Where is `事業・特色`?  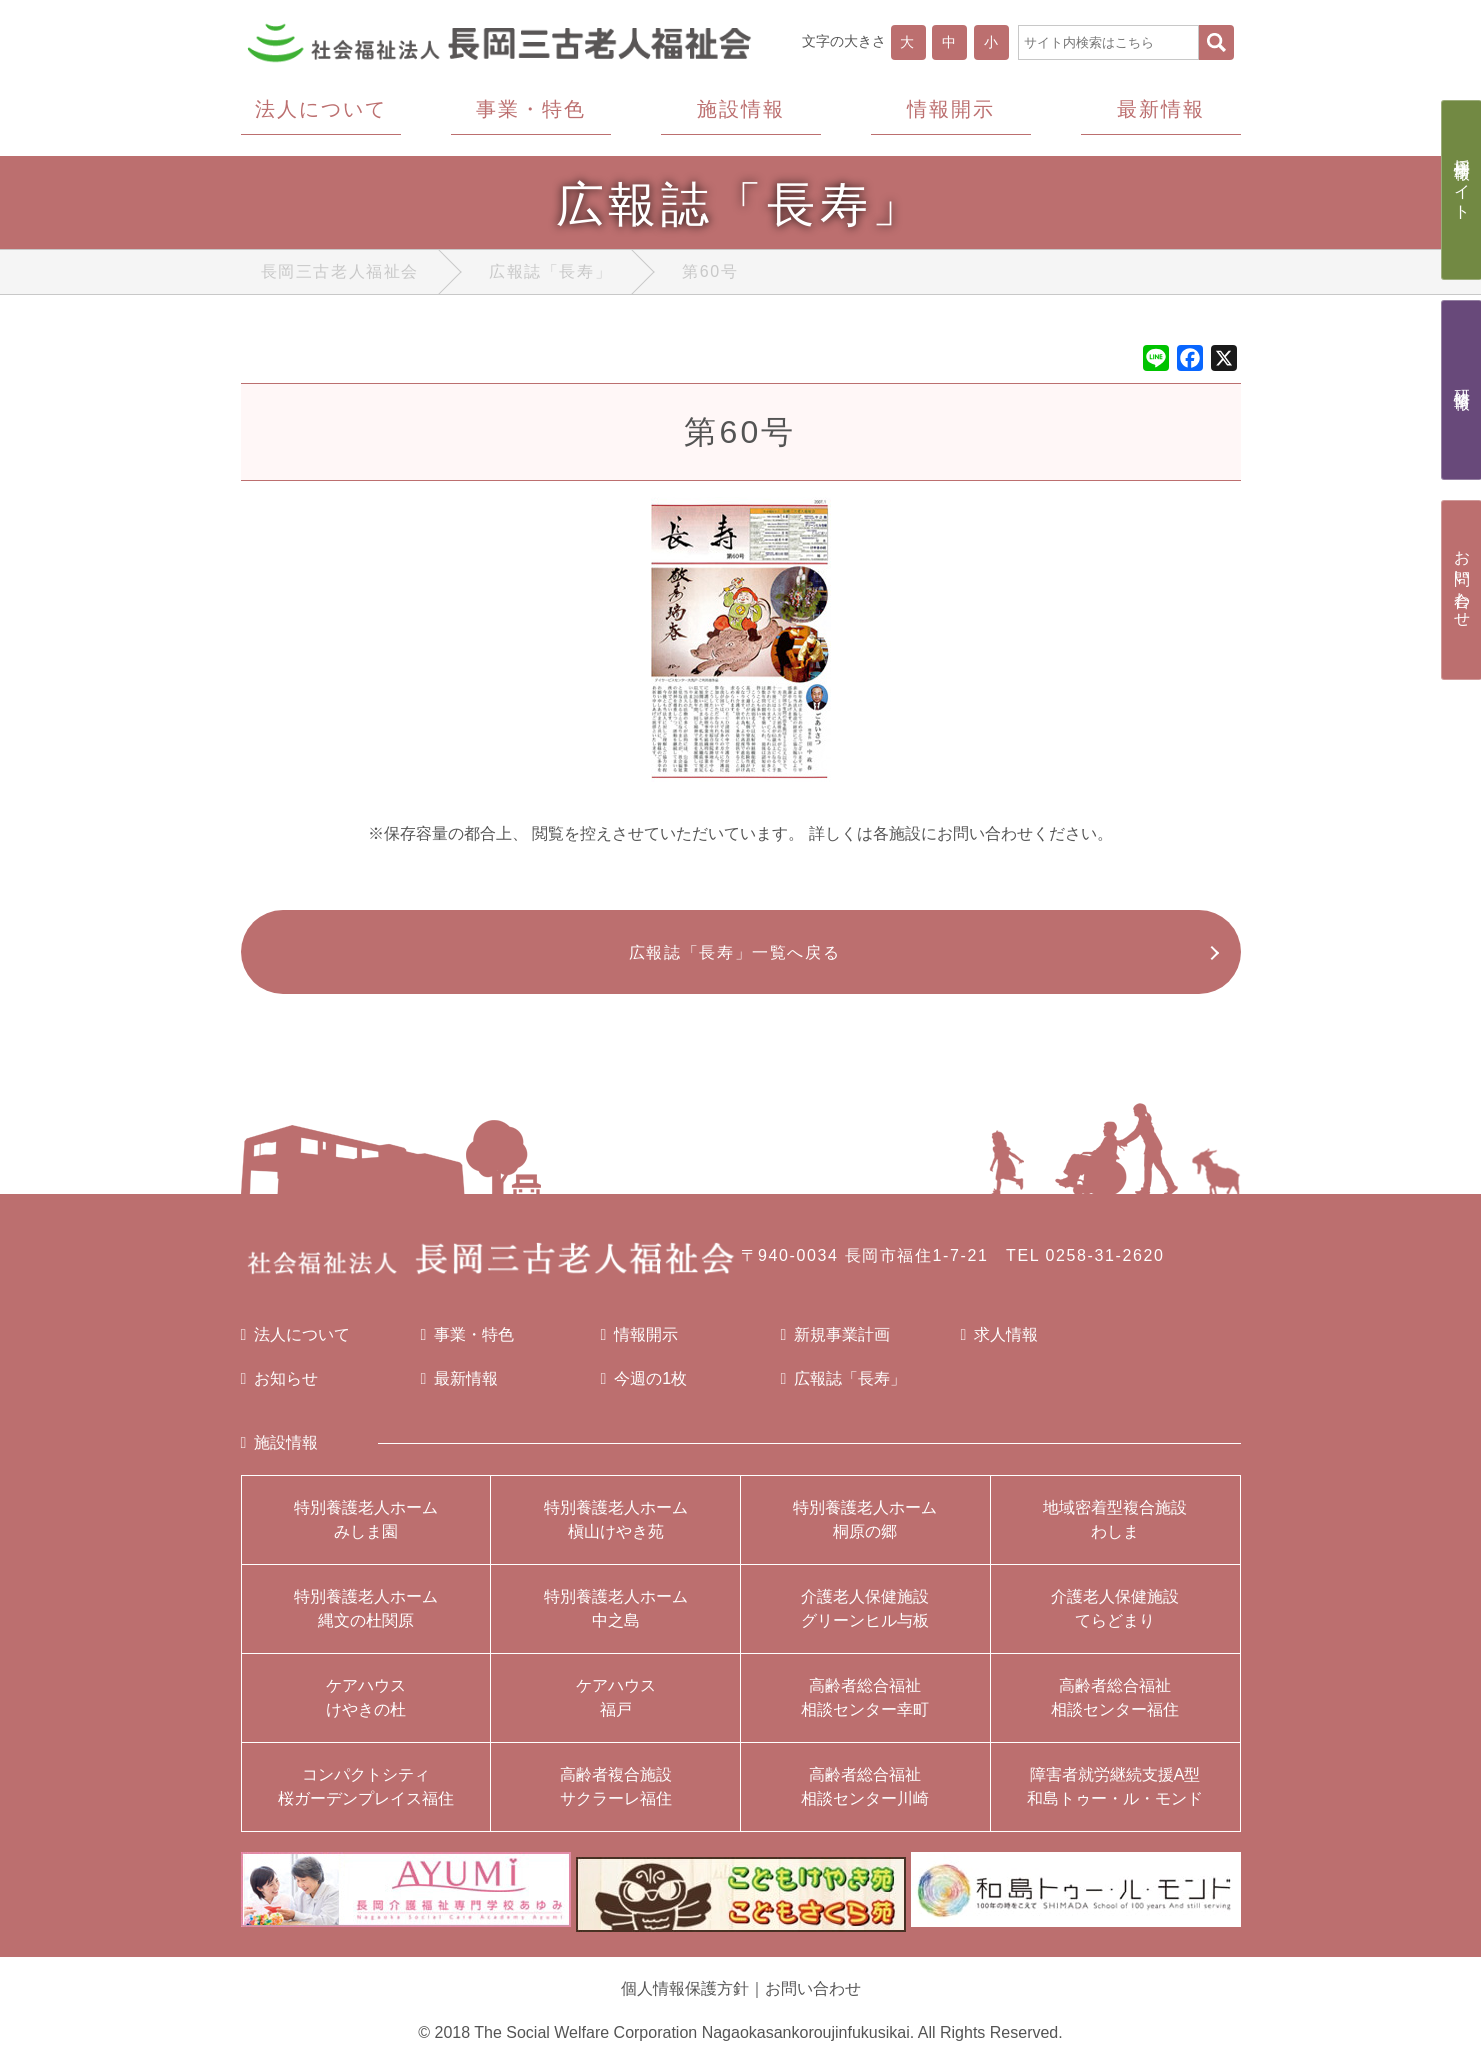 事業・特色 is located at coordinates (468, 1346).